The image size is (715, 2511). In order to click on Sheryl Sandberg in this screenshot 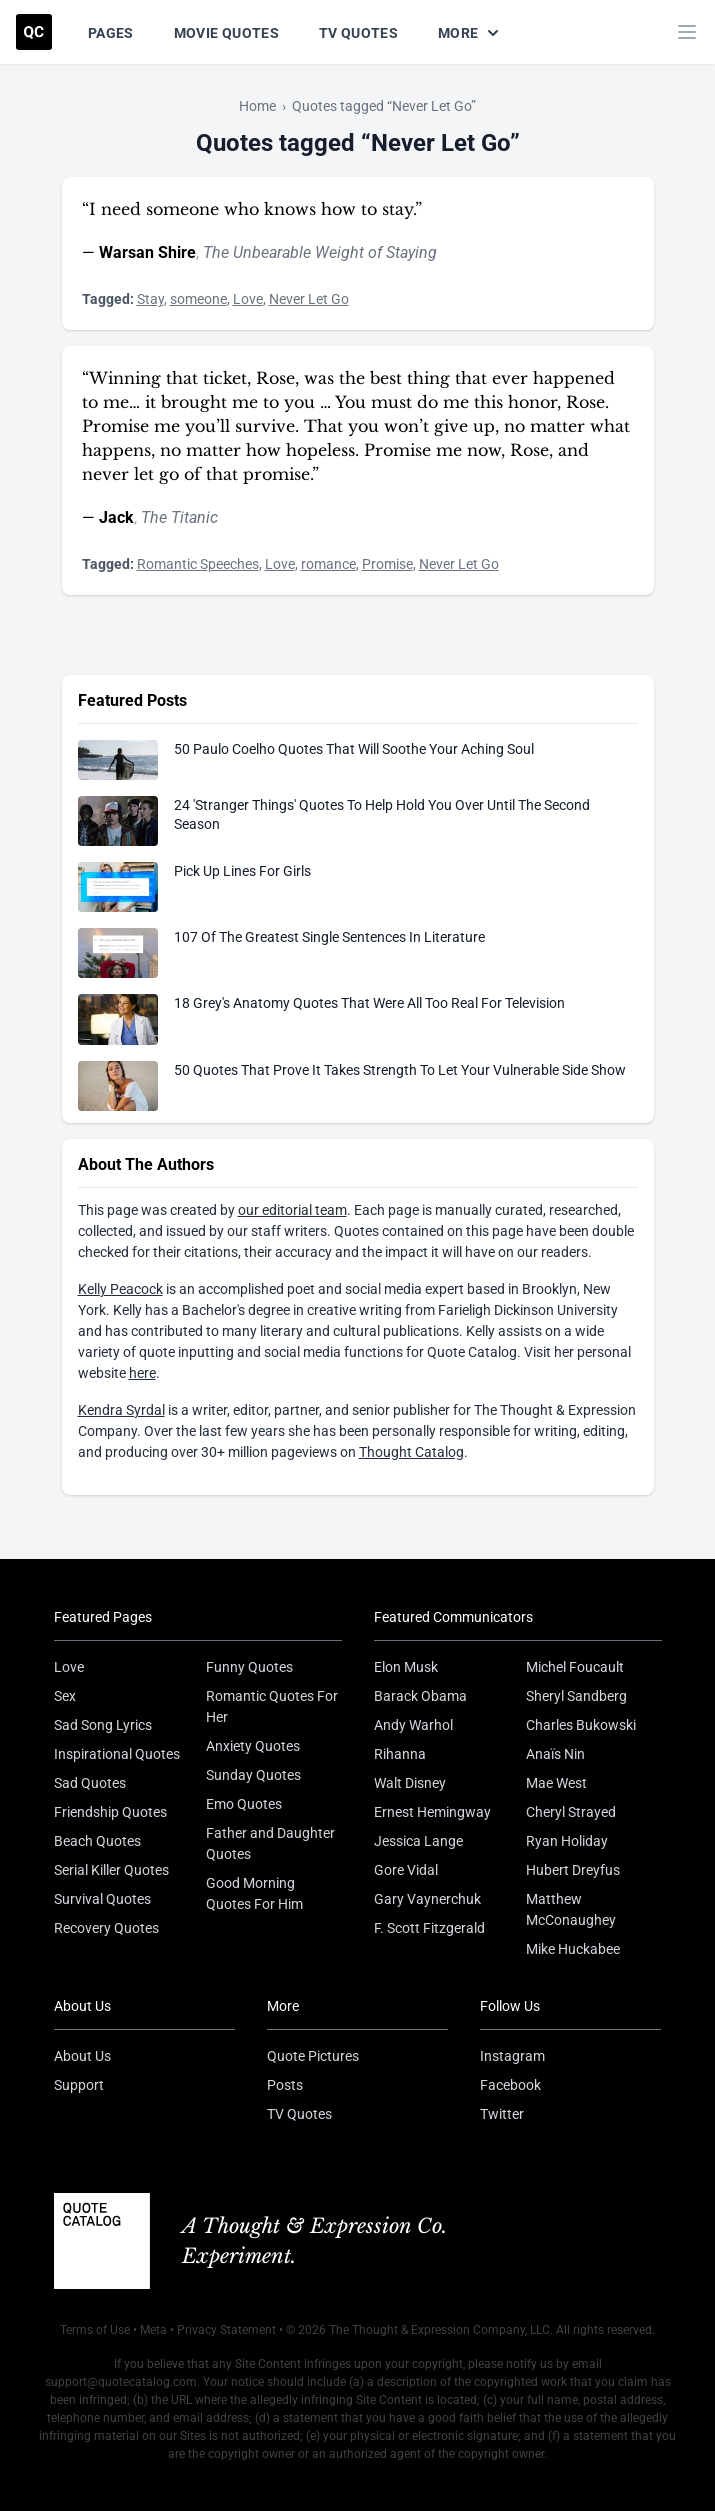, I will do `click(576, 1696)`.